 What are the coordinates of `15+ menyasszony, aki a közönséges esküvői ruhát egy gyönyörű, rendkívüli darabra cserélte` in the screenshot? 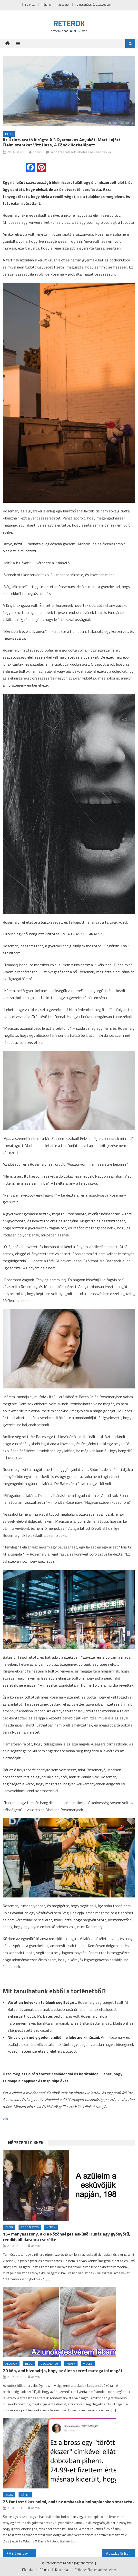 It's located at (66, 2237).